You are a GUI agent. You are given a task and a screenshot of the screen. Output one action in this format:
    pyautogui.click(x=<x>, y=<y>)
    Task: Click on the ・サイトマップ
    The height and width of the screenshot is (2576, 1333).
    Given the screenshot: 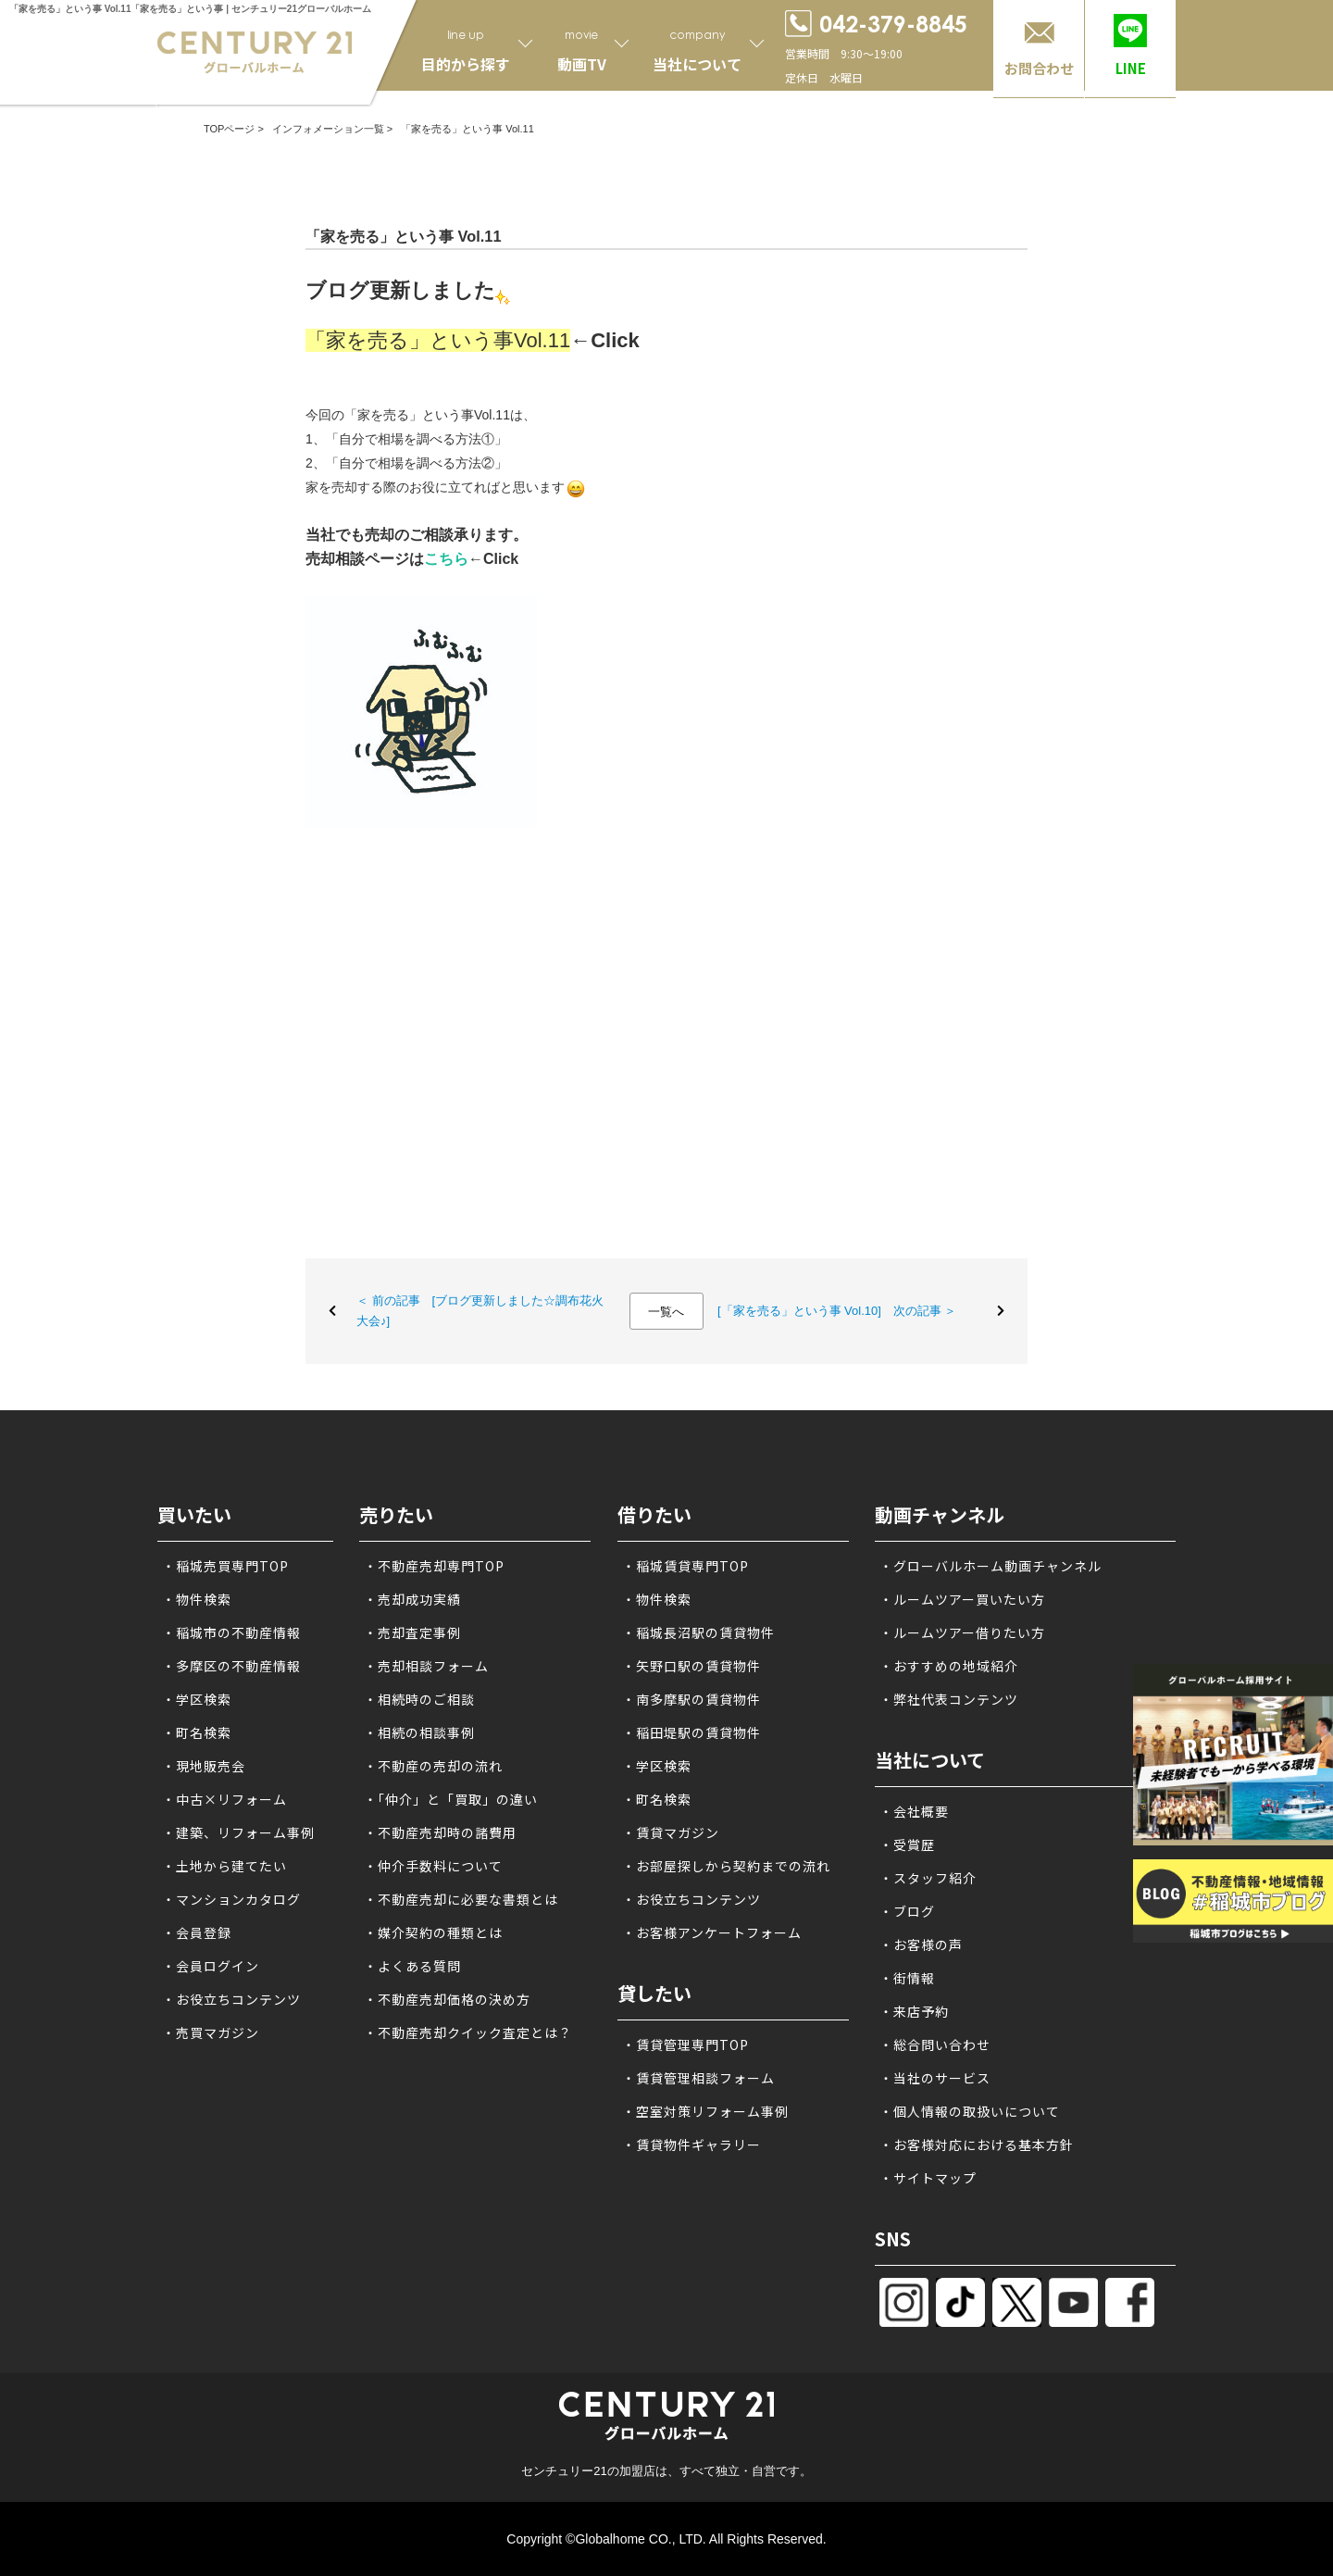 What is the action you would take?
    pyautogui.click(x=928, y=2178)
    